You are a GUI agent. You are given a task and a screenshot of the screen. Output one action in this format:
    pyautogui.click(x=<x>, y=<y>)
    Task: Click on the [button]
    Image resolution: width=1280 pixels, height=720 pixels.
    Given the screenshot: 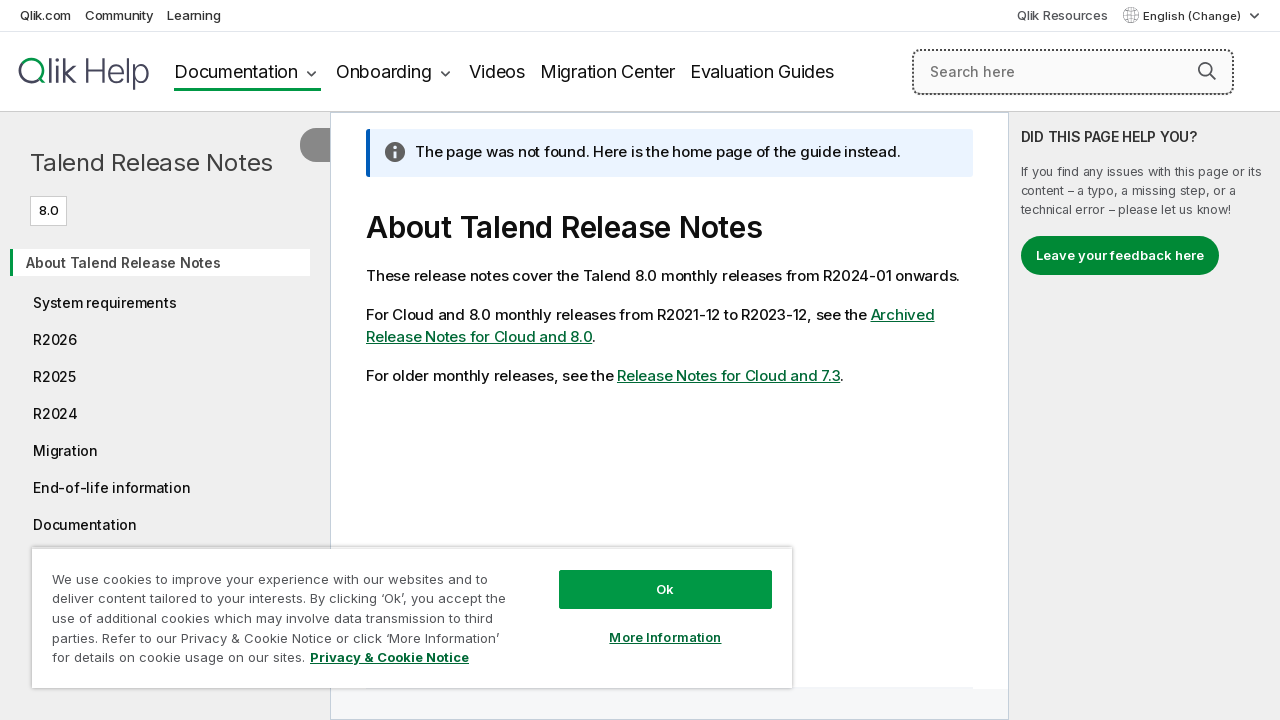 What is the action you would take?
    pyautogui.click(x=1207, y=71)
    